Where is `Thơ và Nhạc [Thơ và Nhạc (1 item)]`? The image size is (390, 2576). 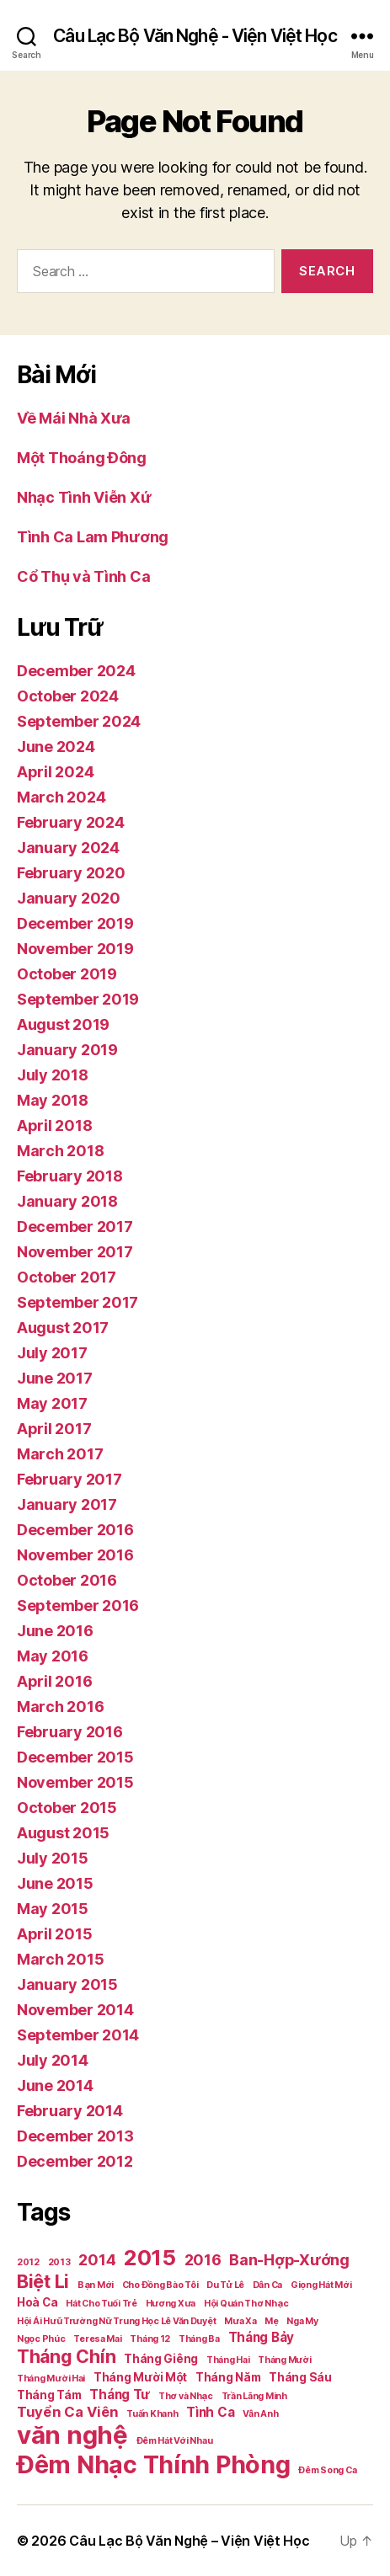
Thơ và Nhạc [Thơ và Nhạc (1 item)] is located at coordinates (185, 2396).